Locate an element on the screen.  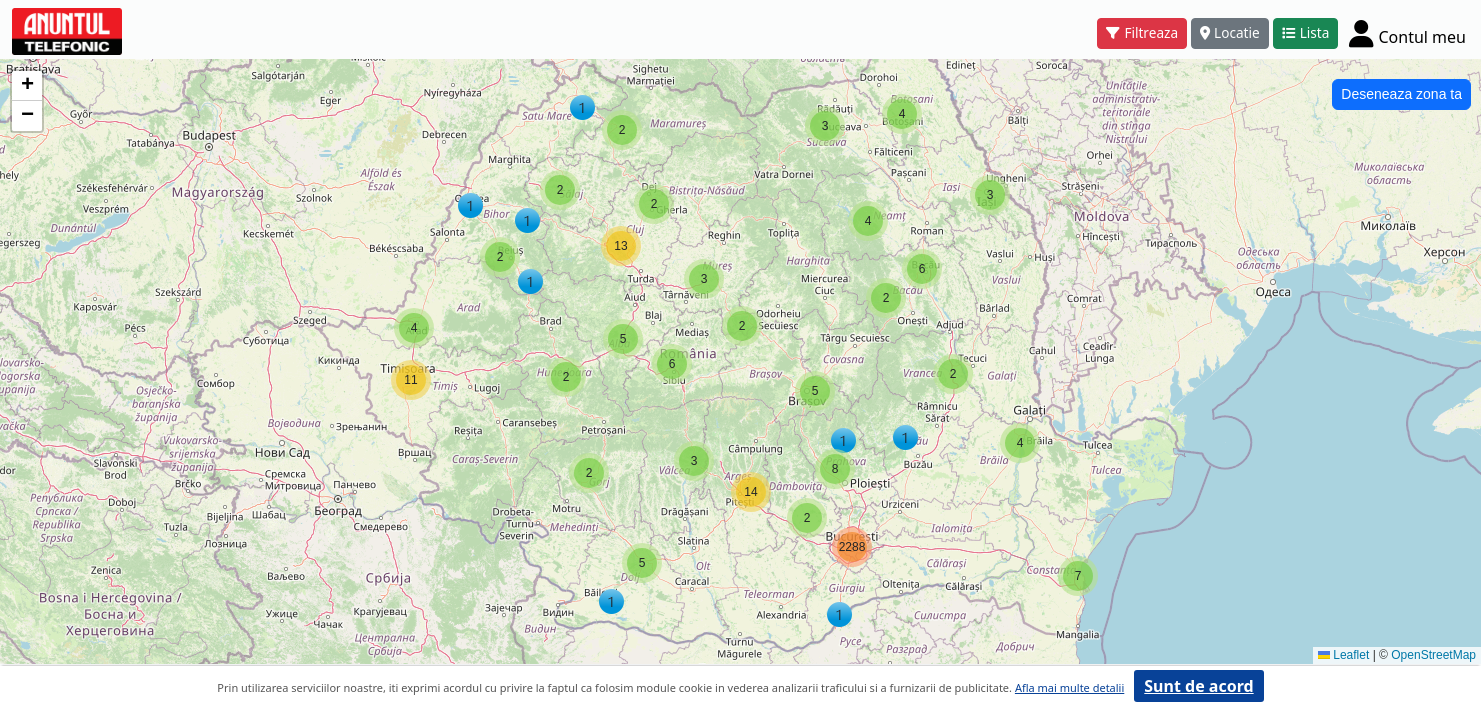
Lista is located at coordinates (1306, 32).